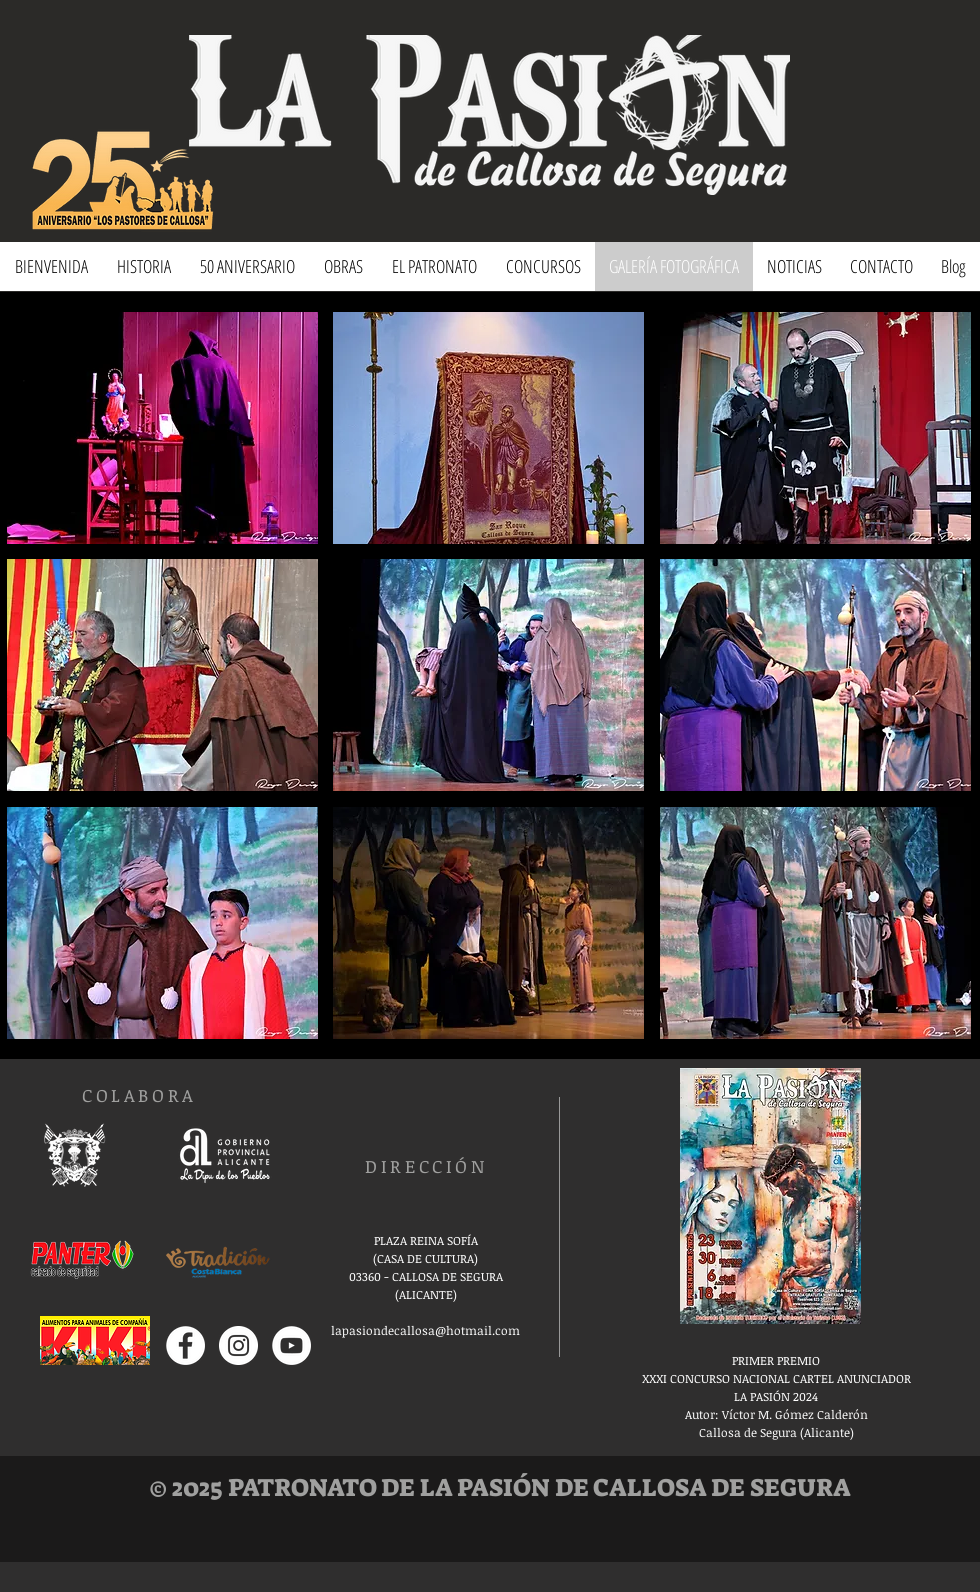 The image size is (980, 1592). What do you see at coordinates (291, 1345) in the screenshot?
I see `[YouTube - círculo blanco]` at bounding box center [291, 1345].